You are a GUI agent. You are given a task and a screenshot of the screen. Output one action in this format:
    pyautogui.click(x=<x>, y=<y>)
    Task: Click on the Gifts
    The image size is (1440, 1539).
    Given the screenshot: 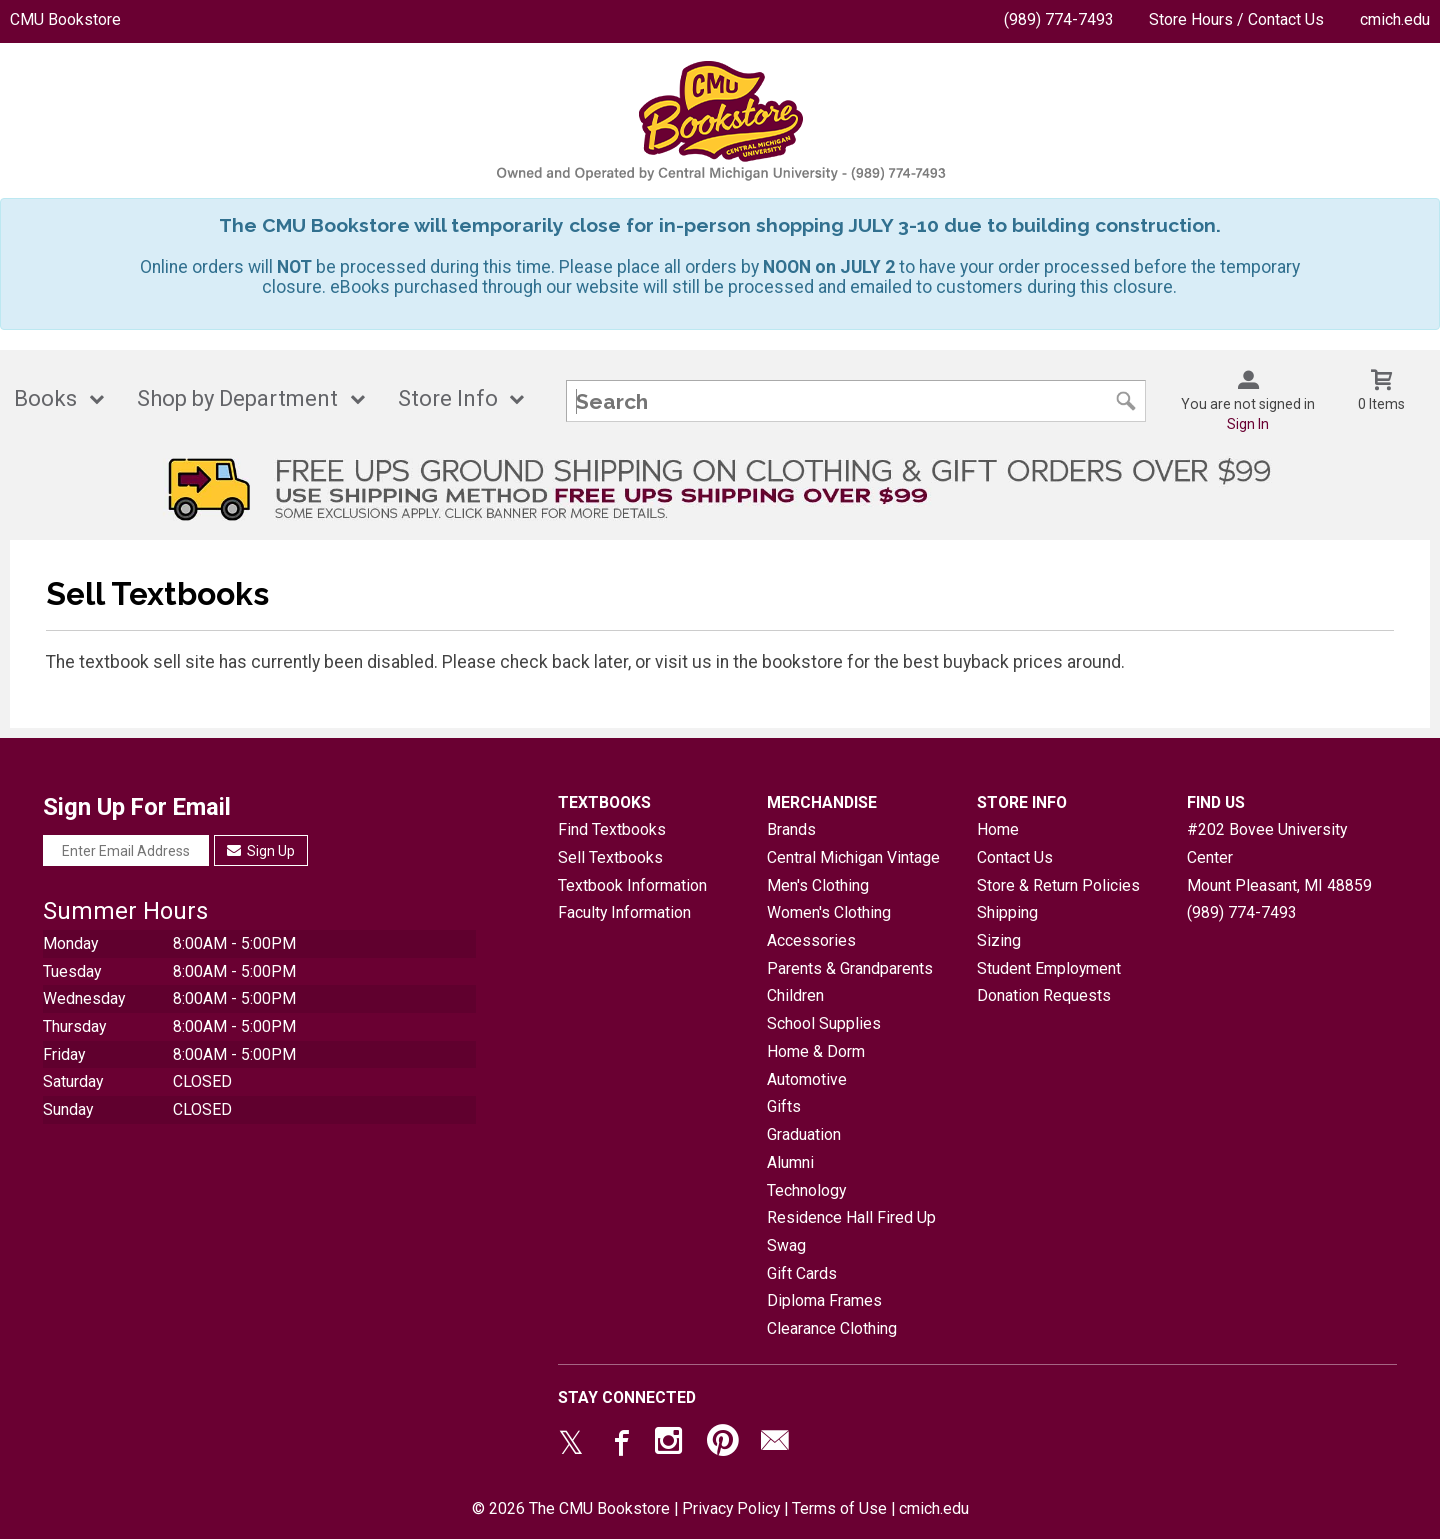 What is the action you would take?
    pyautogui.click(x=784, y=1106)
    